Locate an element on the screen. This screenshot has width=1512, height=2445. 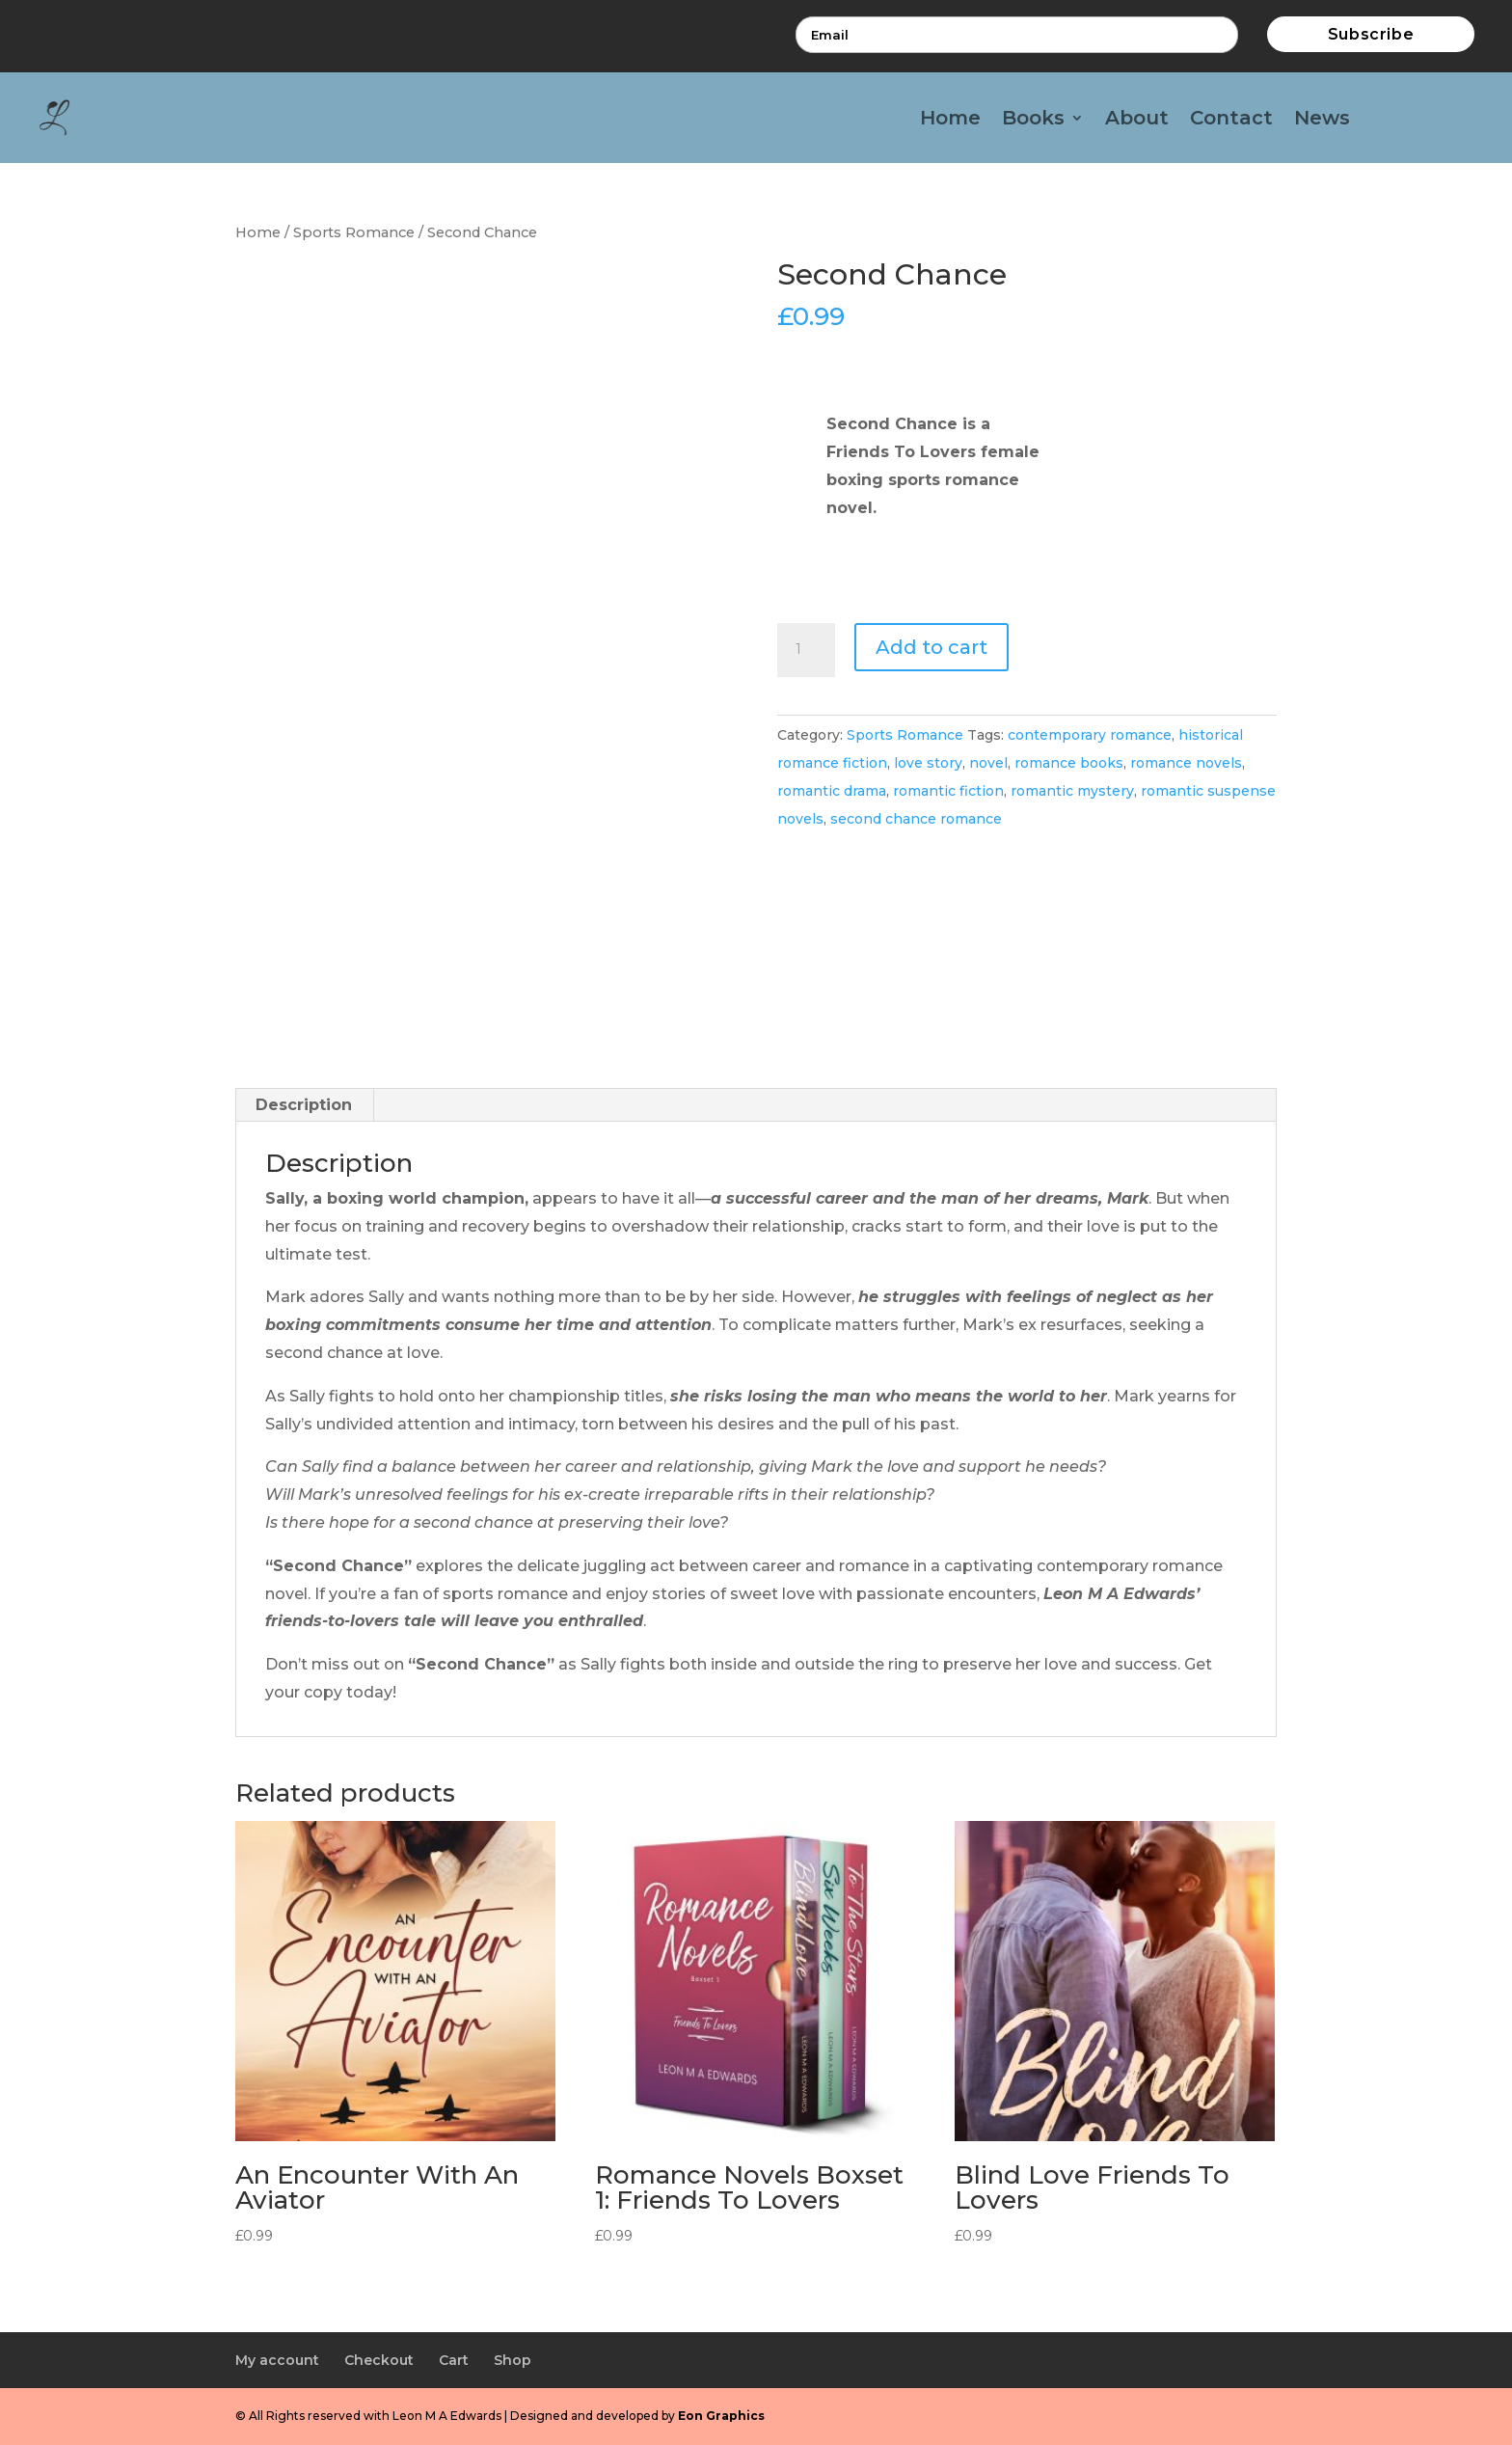
News is located at coordinates (1322, 120).